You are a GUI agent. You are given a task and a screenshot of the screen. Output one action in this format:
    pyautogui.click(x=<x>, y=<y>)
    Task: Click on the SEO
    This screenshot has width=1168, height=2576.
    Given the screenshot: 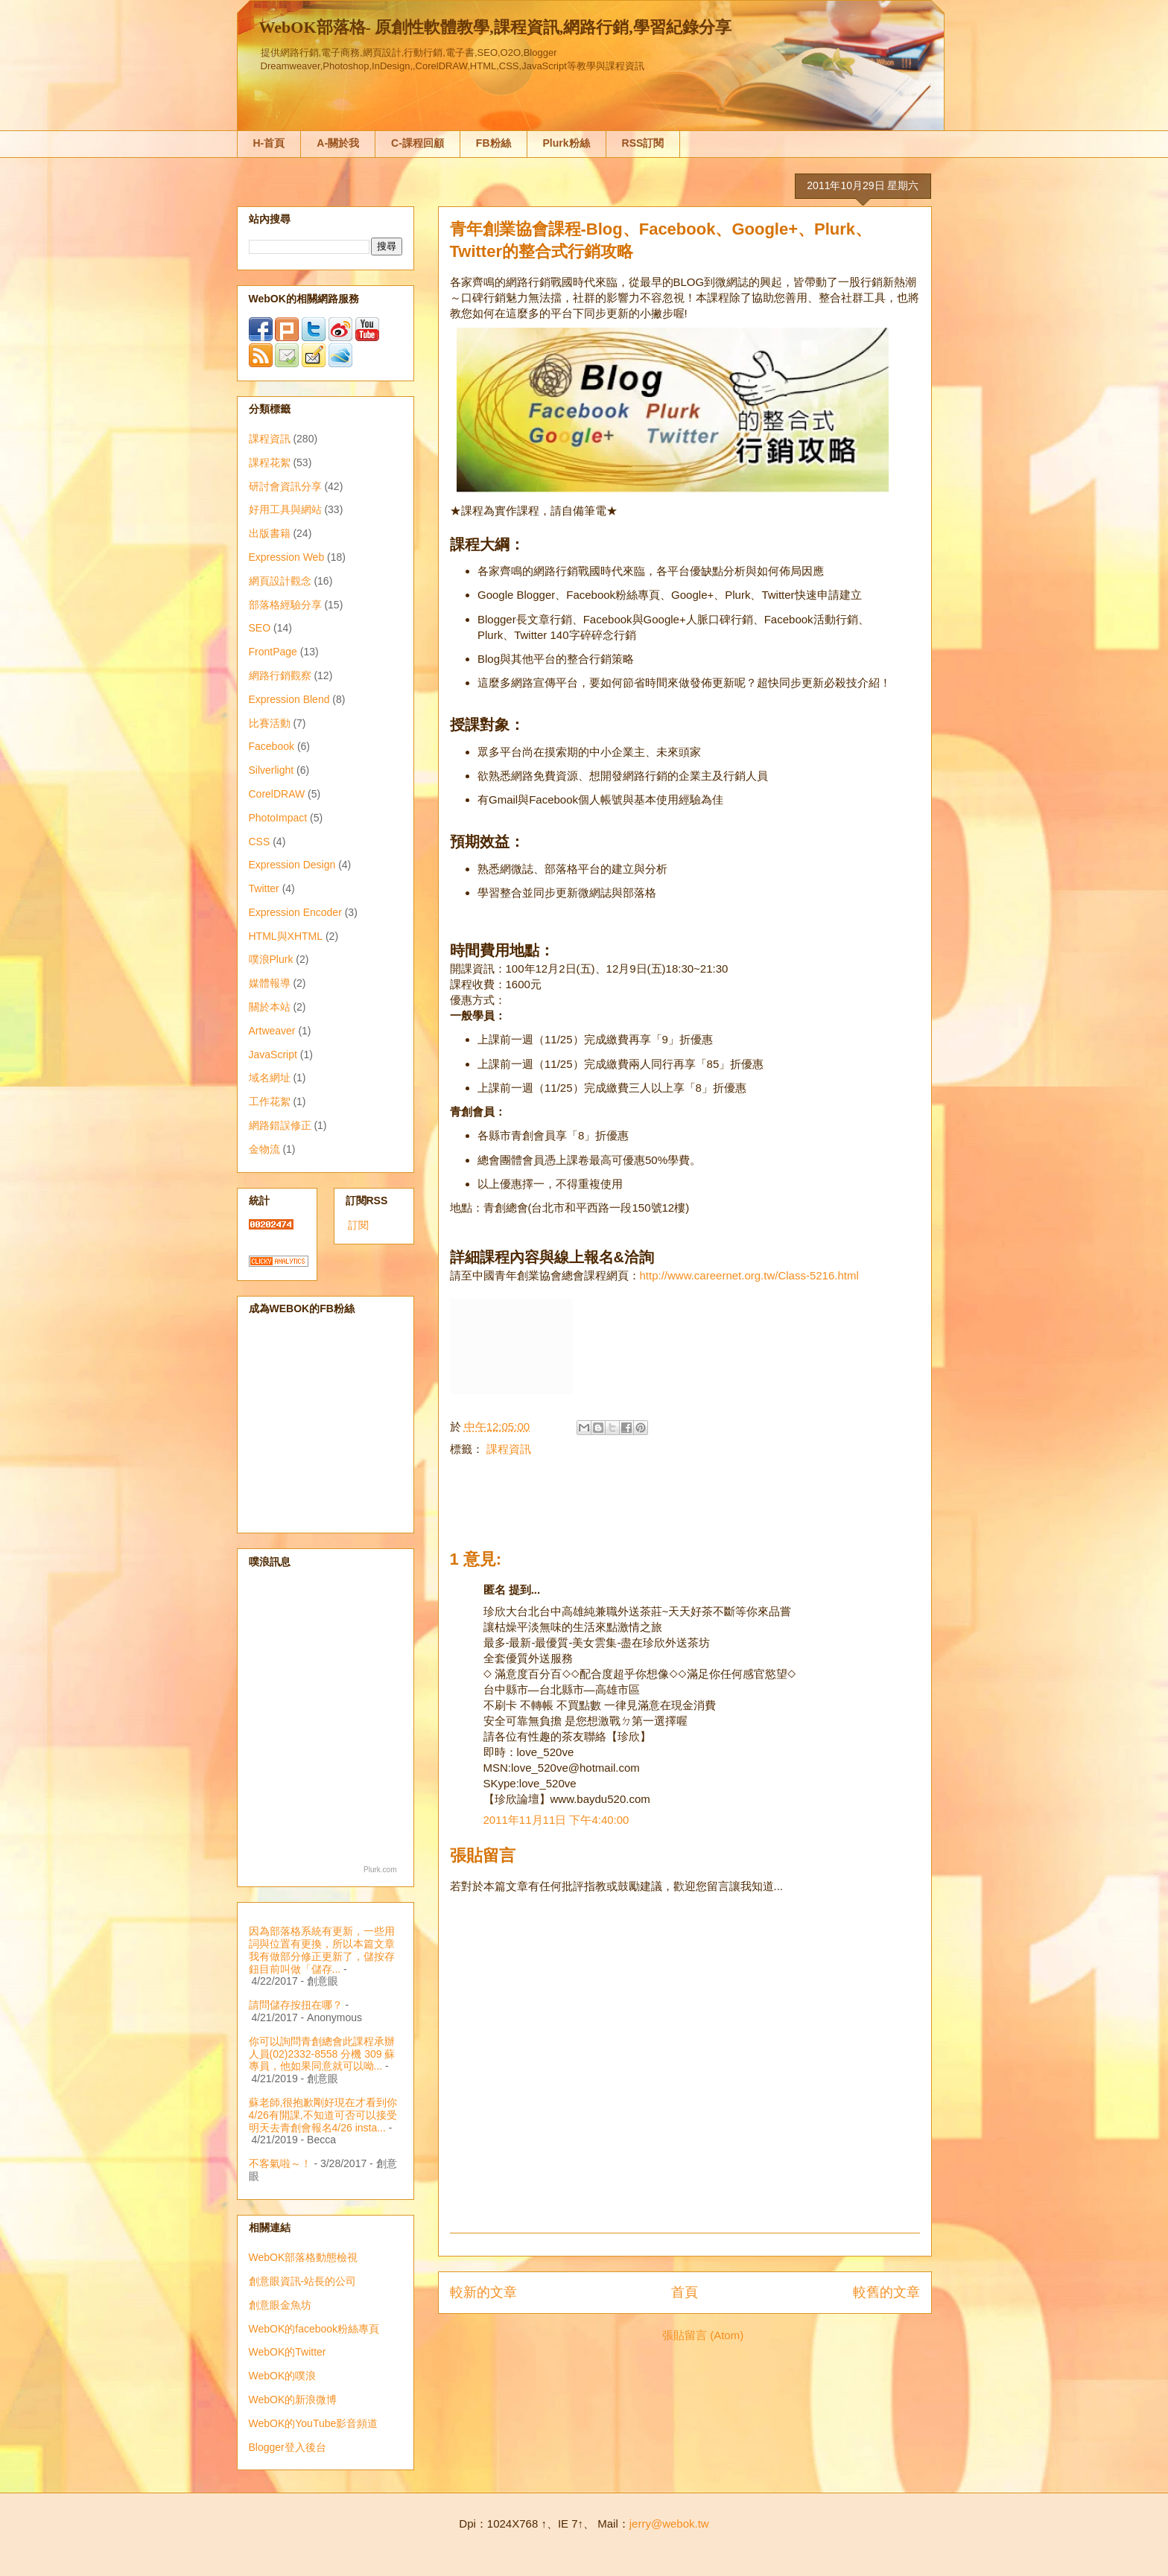 What is the action you would take?
    pyautogui.click(x=260, y=628)
    